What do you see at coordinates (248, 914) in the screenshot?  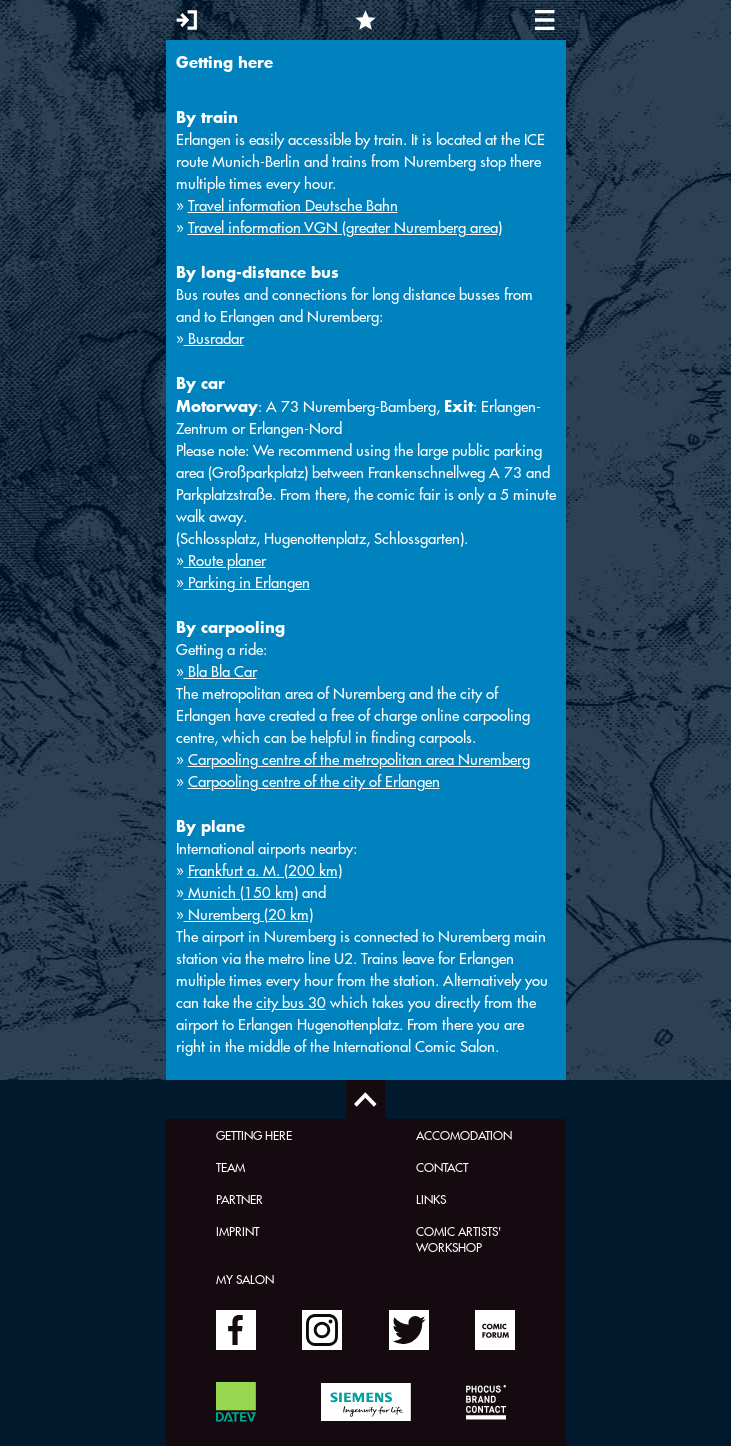 I see `Nuremberg (20 km)` at bounding box center [248, 914].